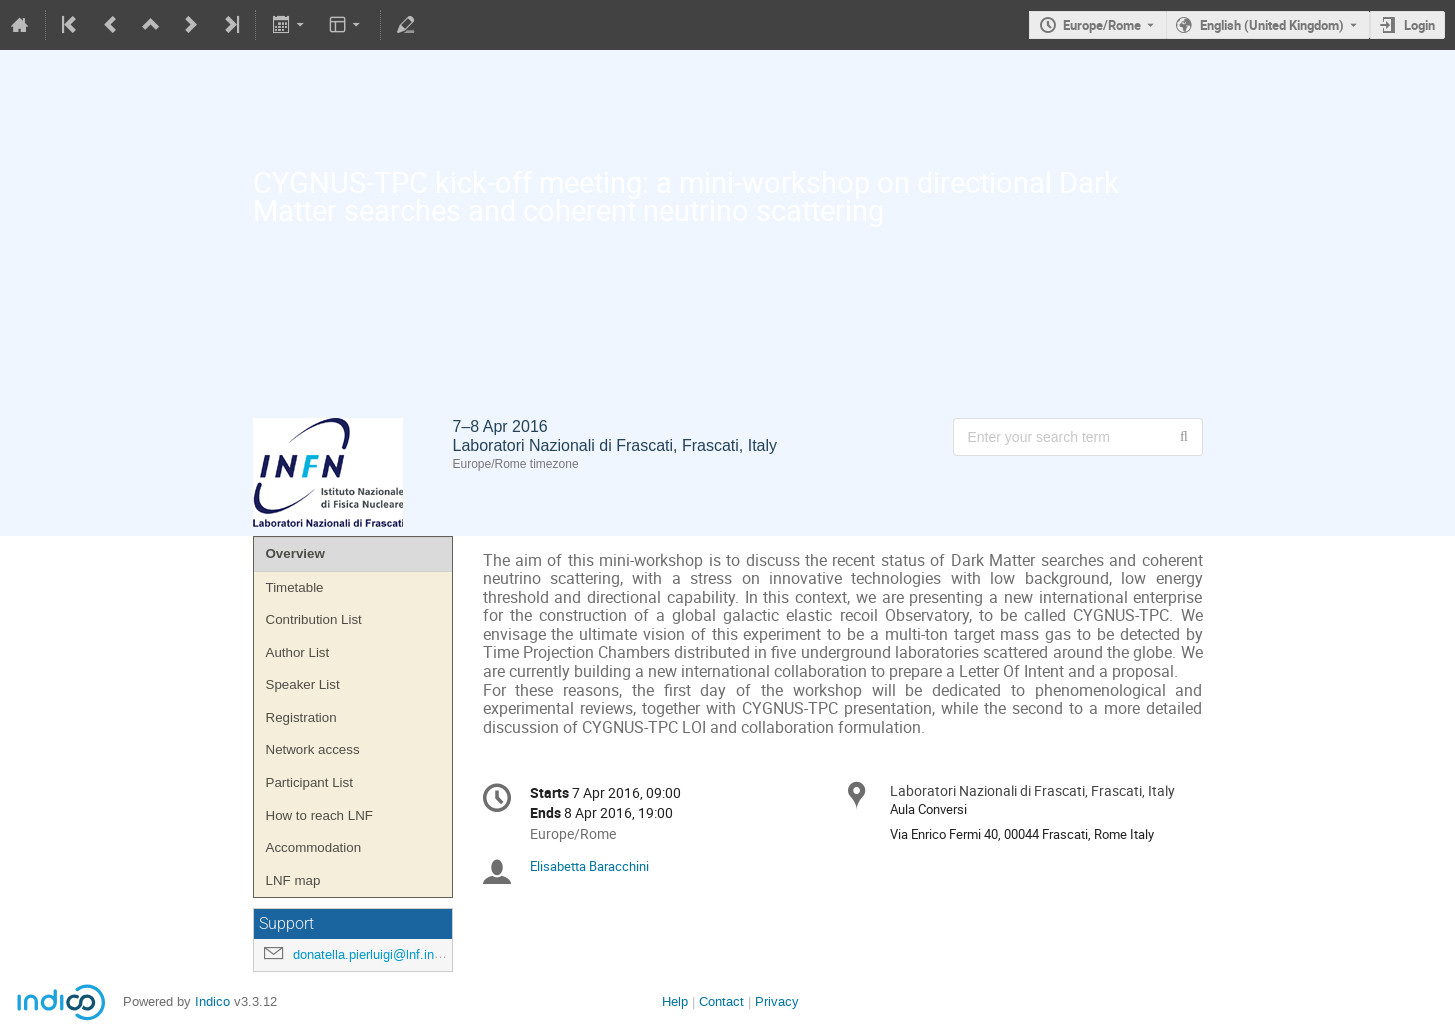 Image resolution: width=1455 pixels, height=1032 pixels. I want to click on donatella.pierluigi@lnf.infn.it, so click(374, 954).